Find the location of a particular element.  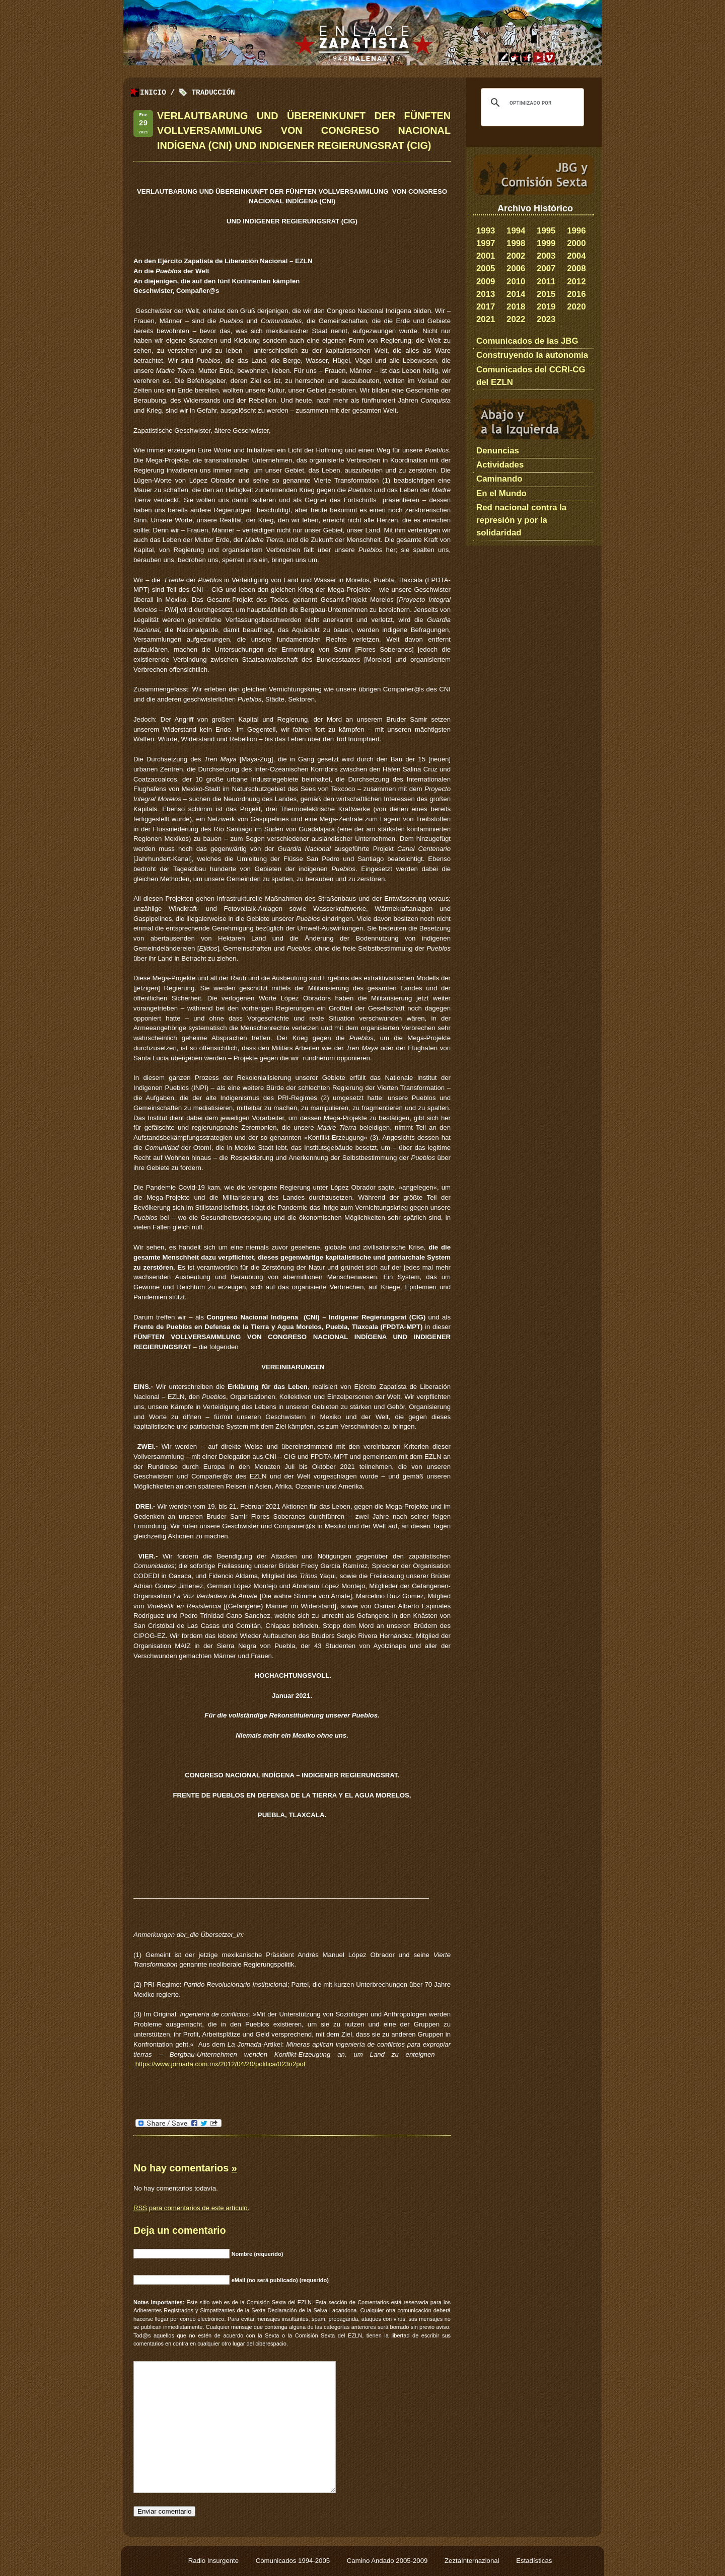

2016 is located at coordinates (576, 294).